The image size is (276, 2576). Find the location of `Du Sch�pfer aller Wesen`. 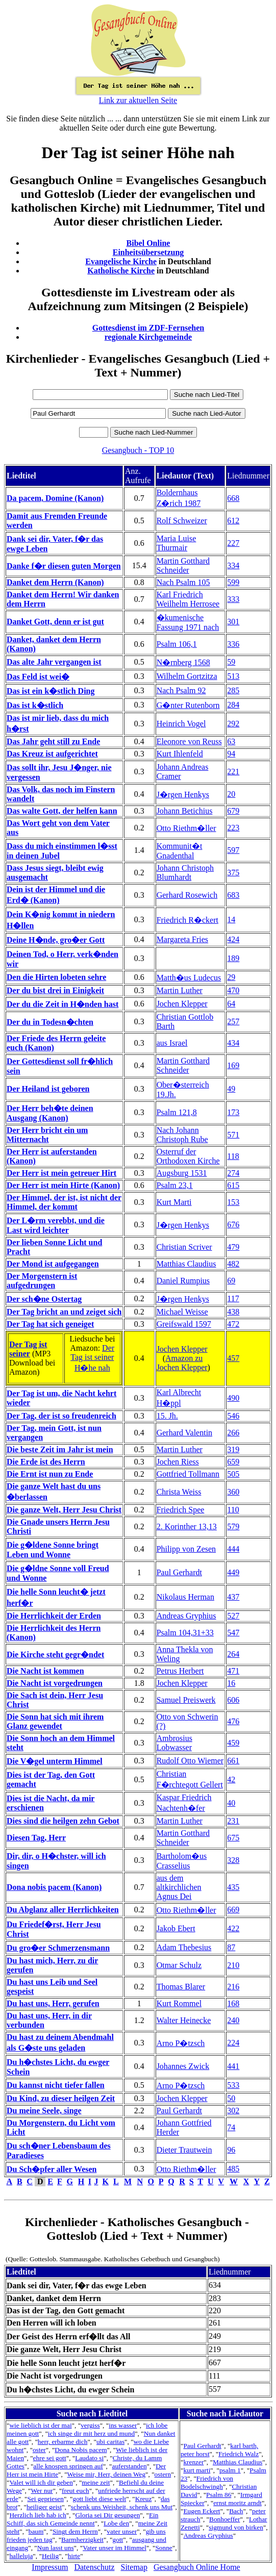

Du Sch�pfer aller Wesen is located at coordinates (51, 2169).